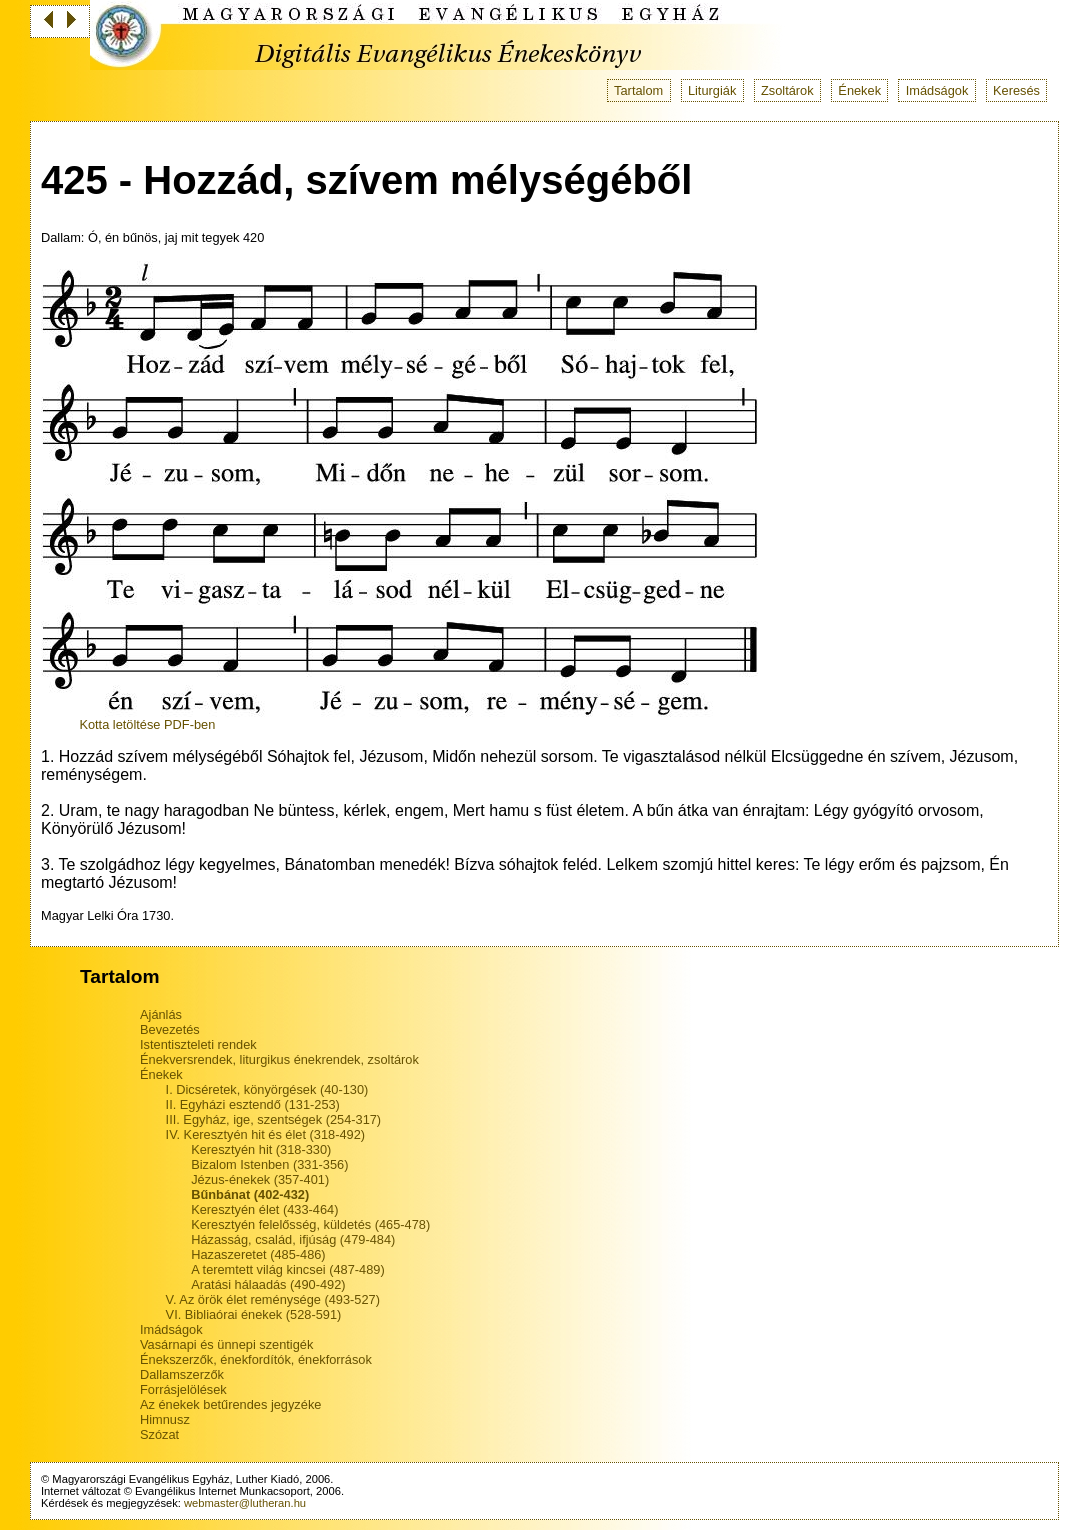 The image size is (1089, 1530). I want to click on webmaster@lutheran.hu, so click(245, 1503).